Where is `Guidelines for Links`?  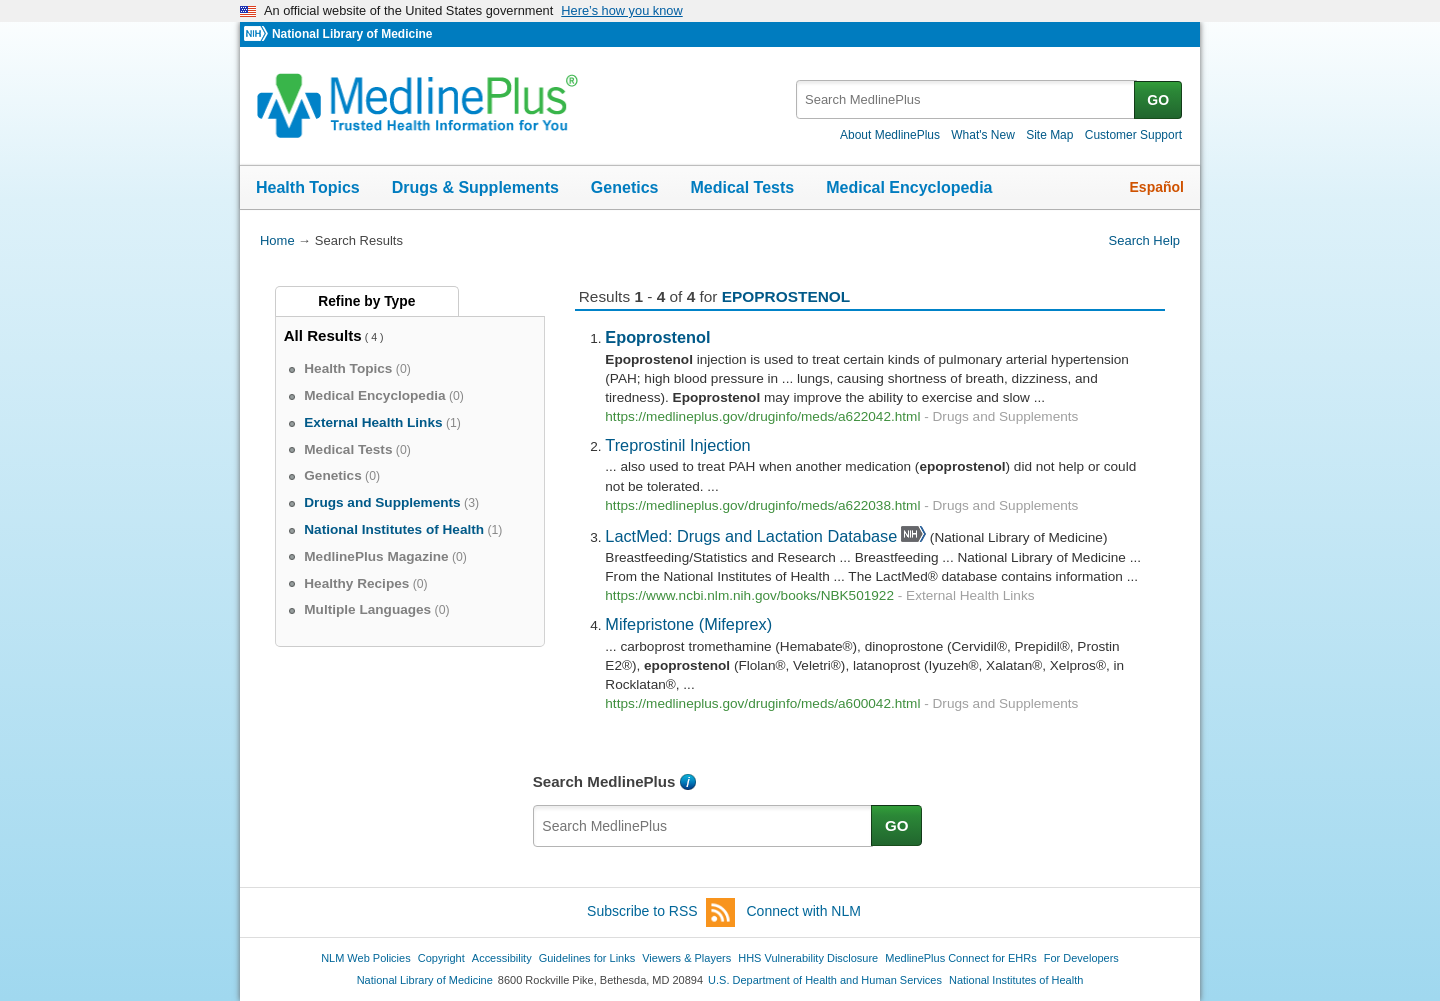 Guidelines for Links is located at coordinates (587, 958).